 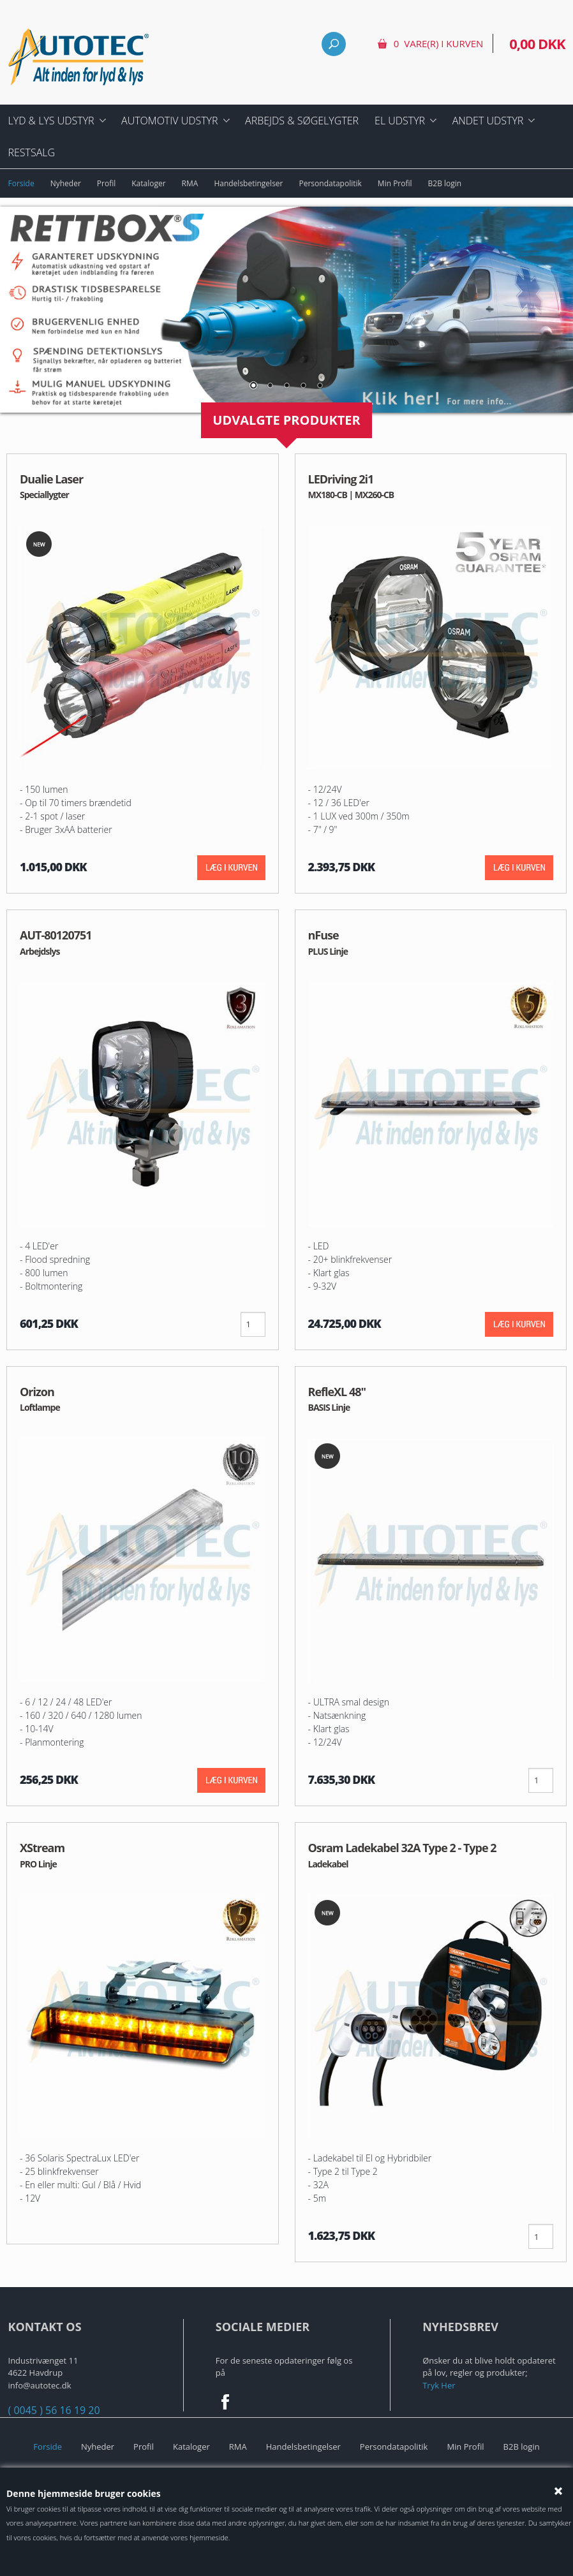 I want to click on B2B login, so click(x=445, y=183).